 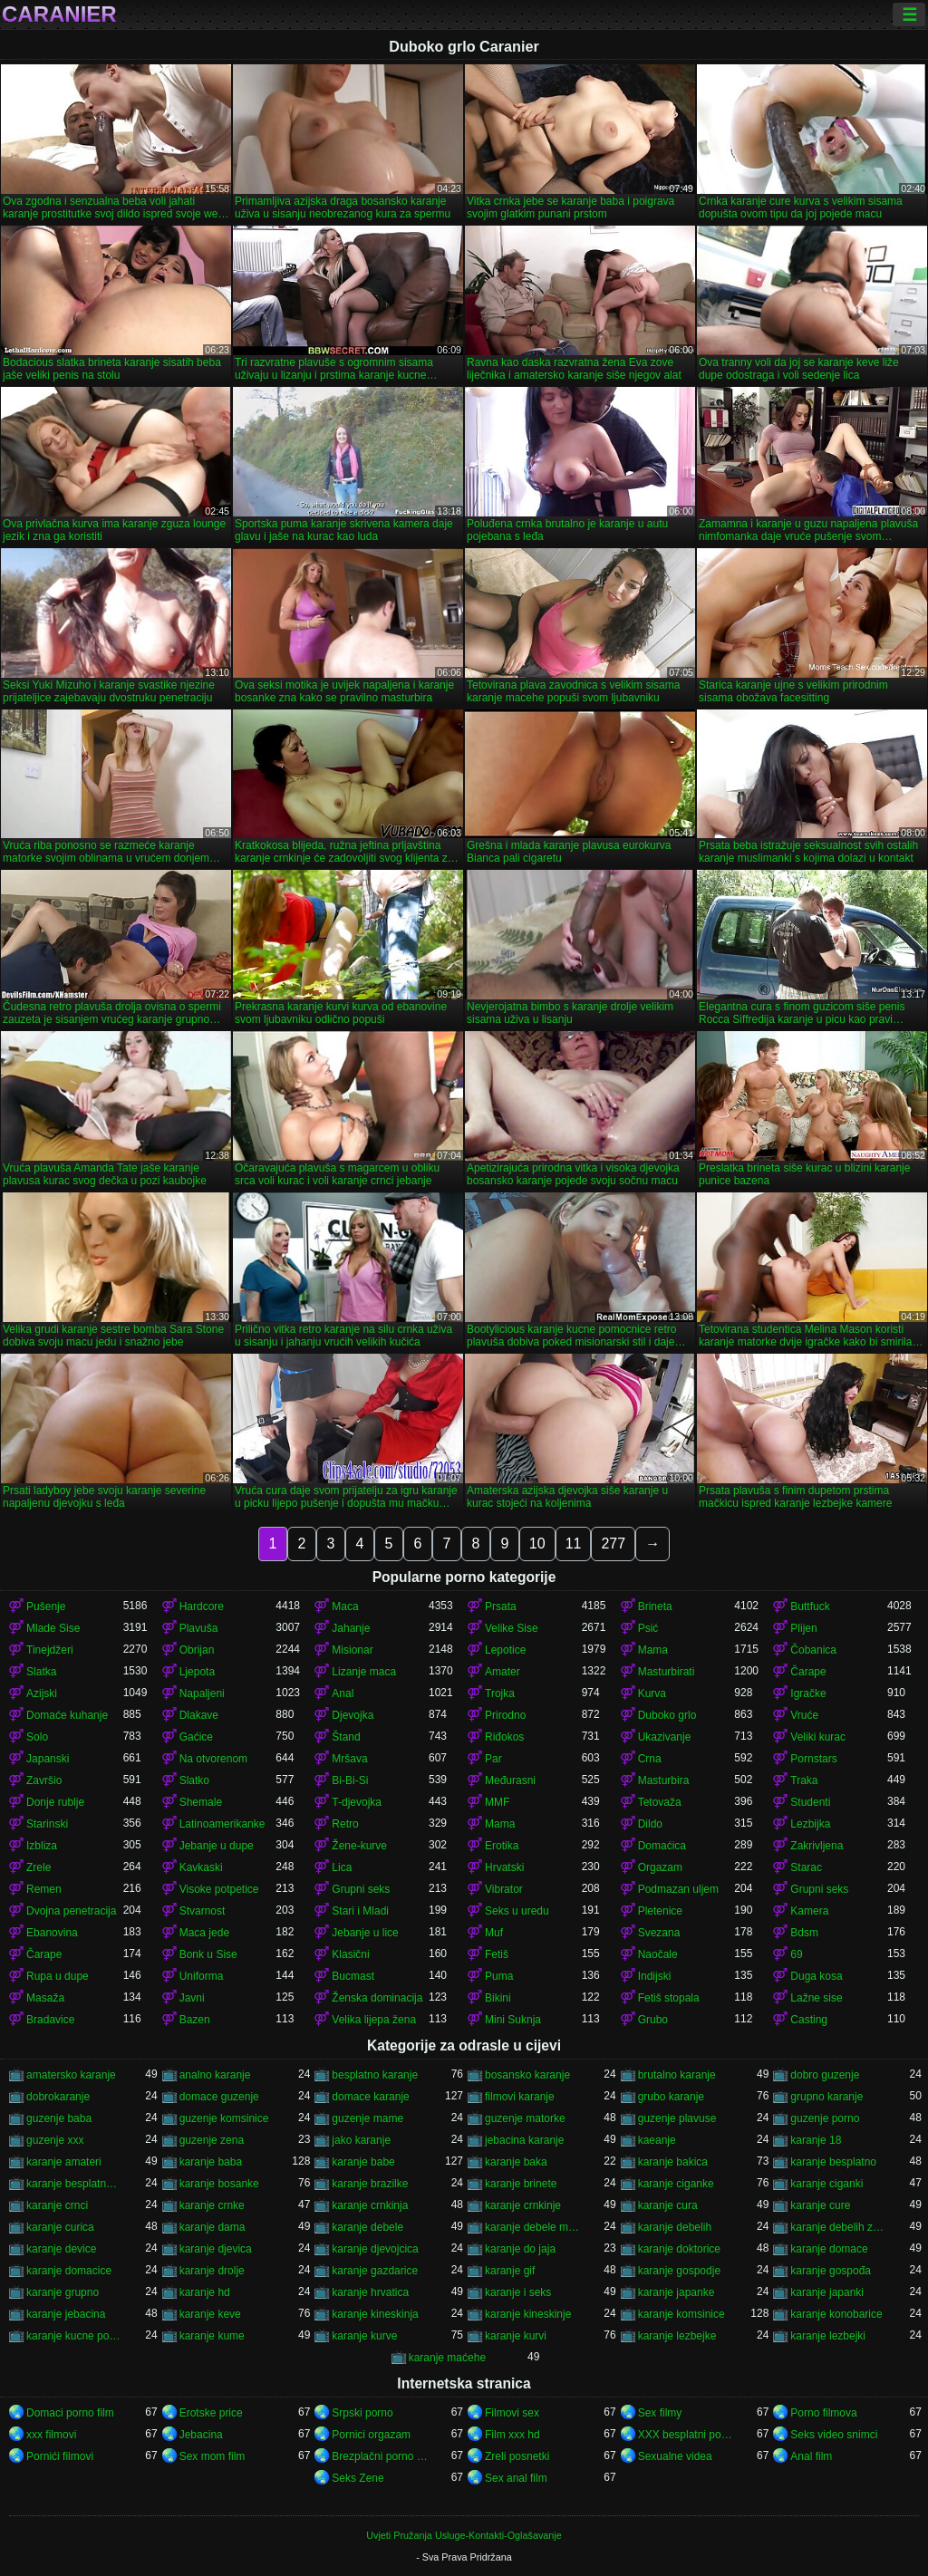 What do you see at coordinates (380, 2456) in the screenshot?
I see `Brezplačni porno filmi` at bounding box center [380, 2456].